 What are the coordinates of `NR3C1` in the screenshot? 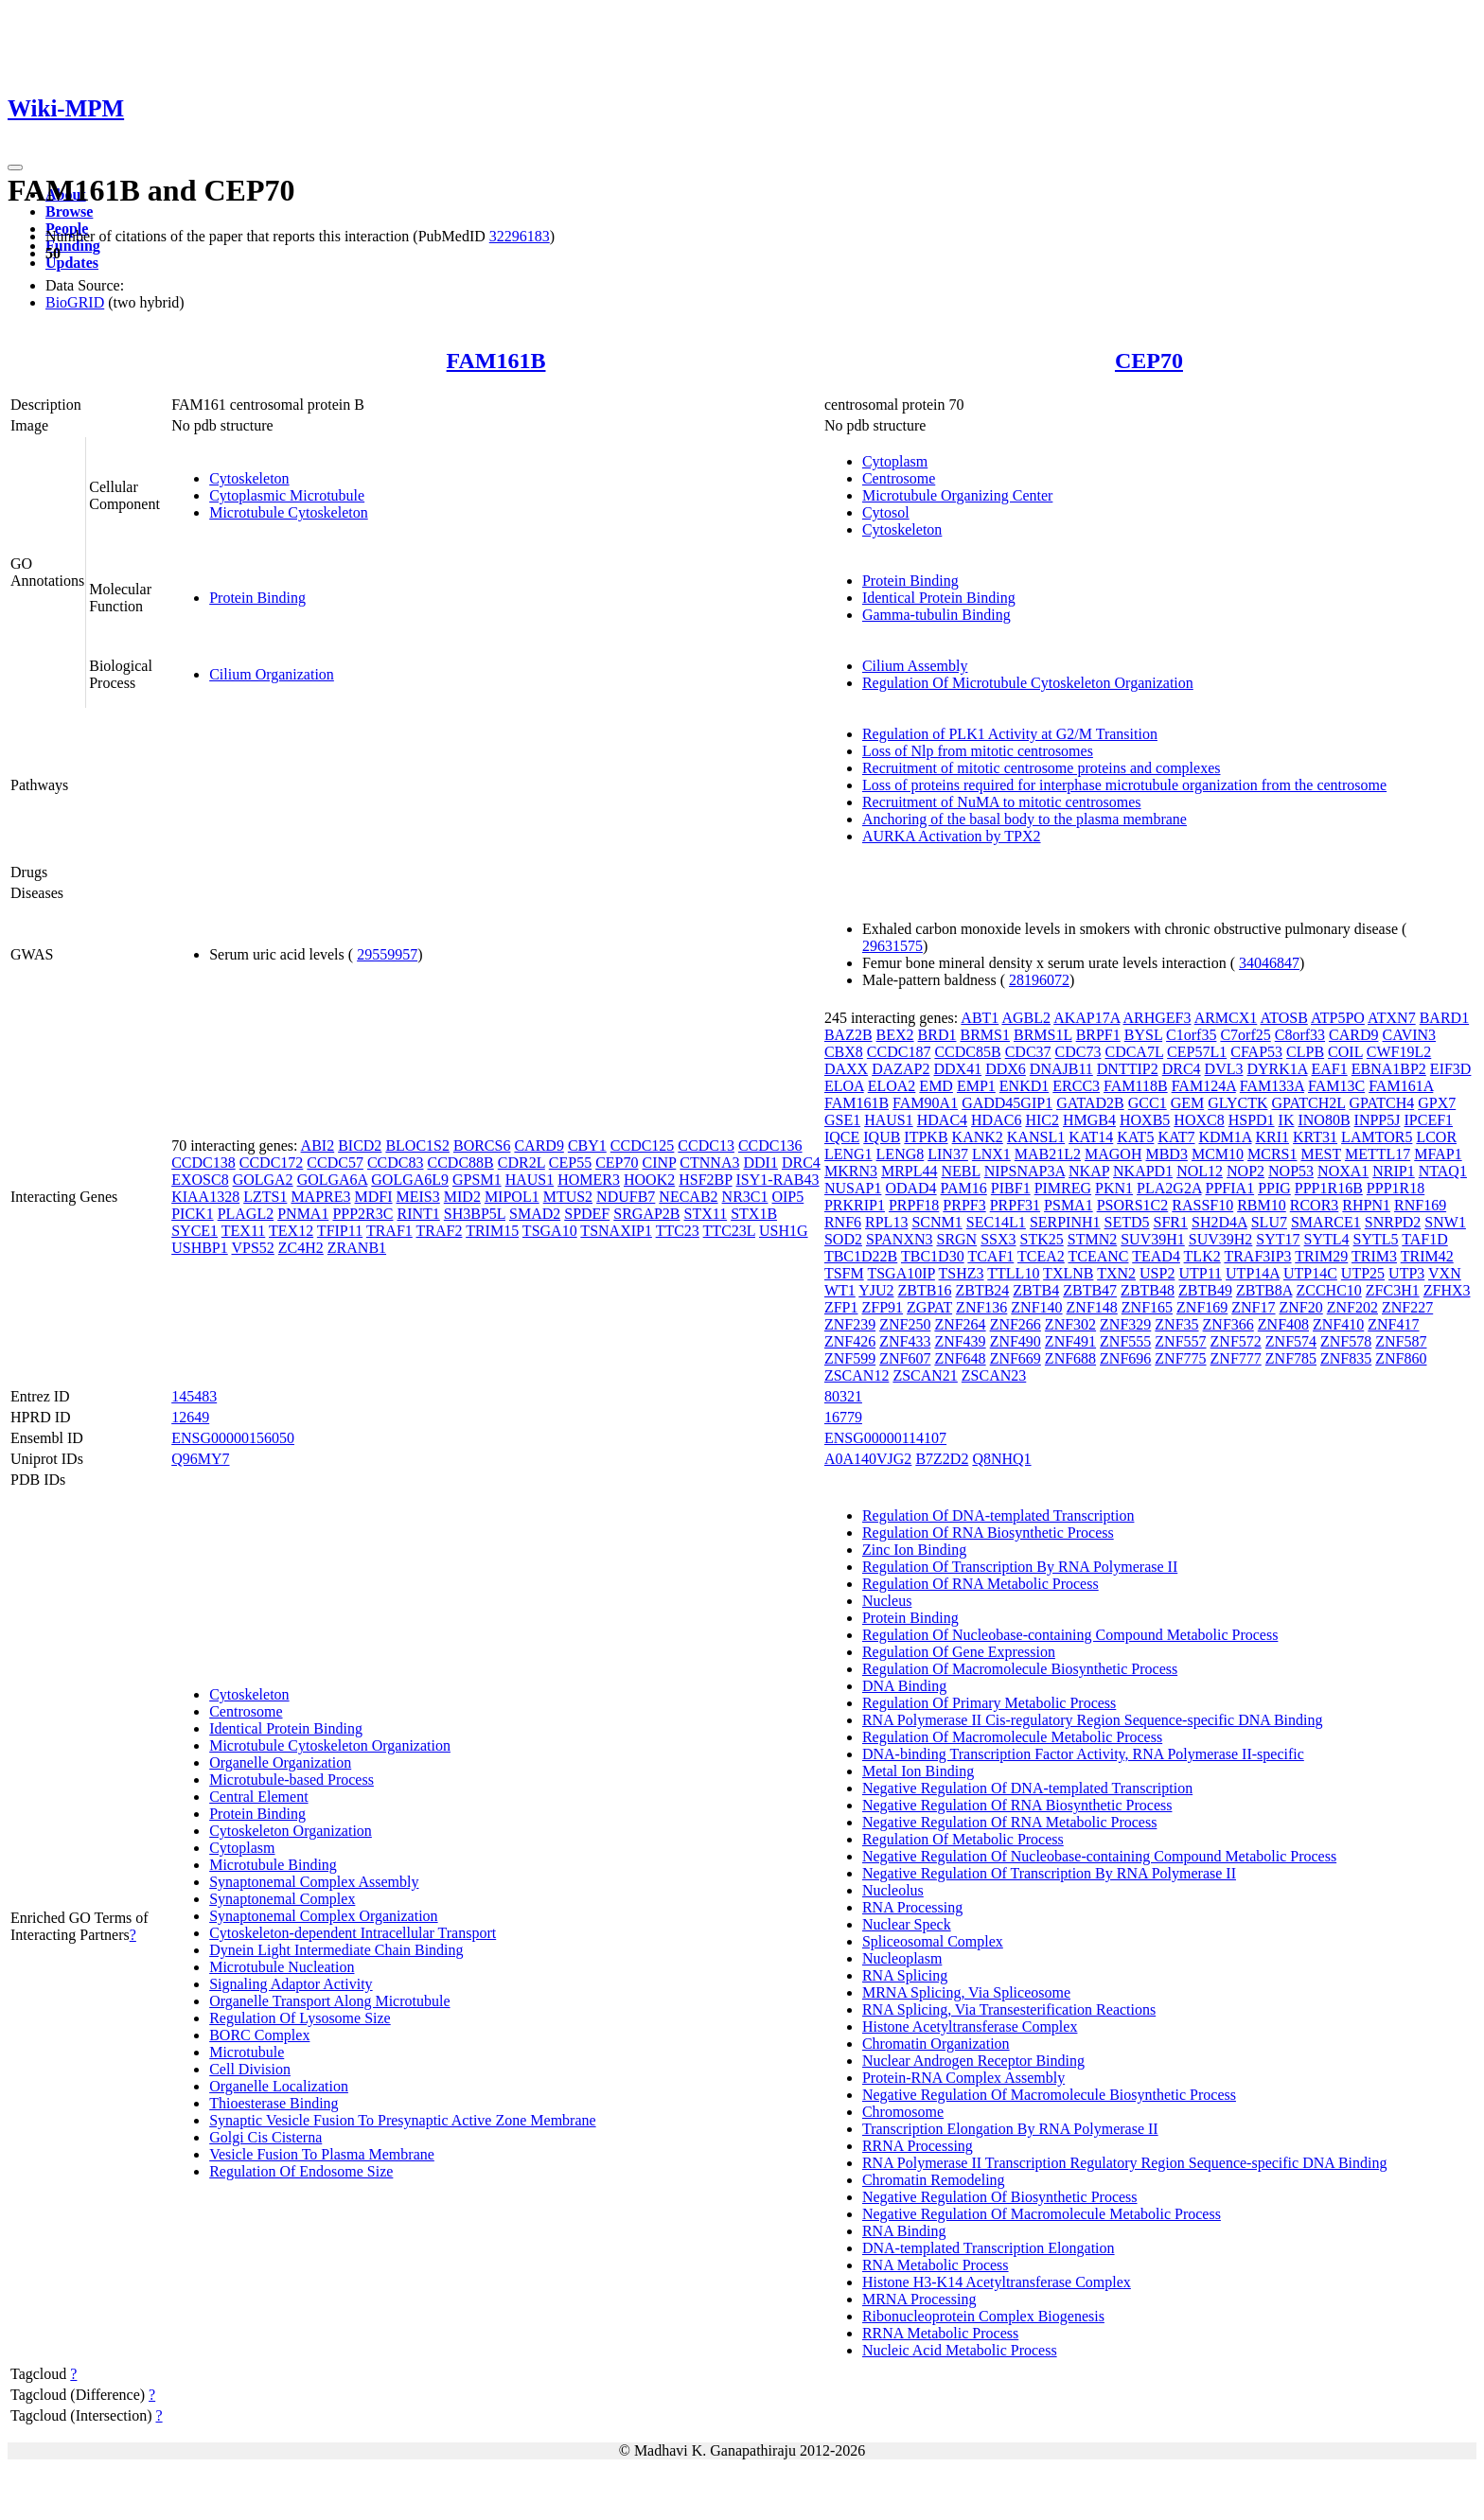 It's located at (745, 1197).